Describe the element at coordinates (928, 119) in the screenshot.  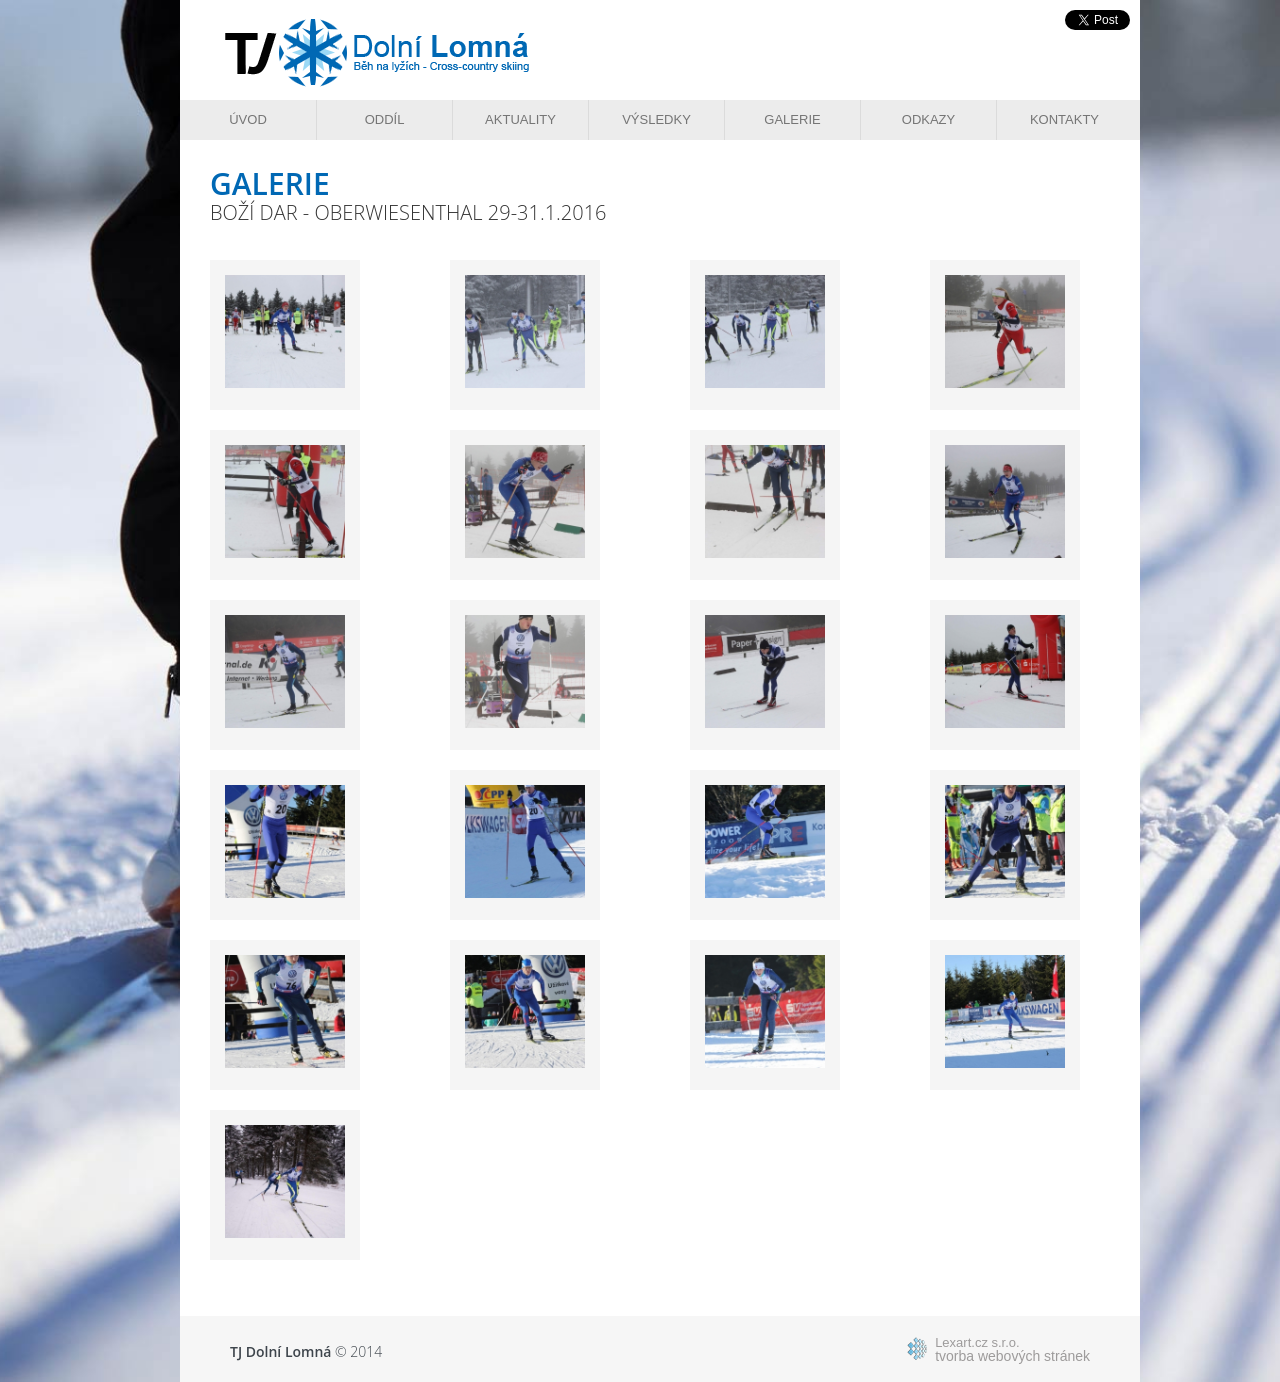
I see `Odkazy` at that location.